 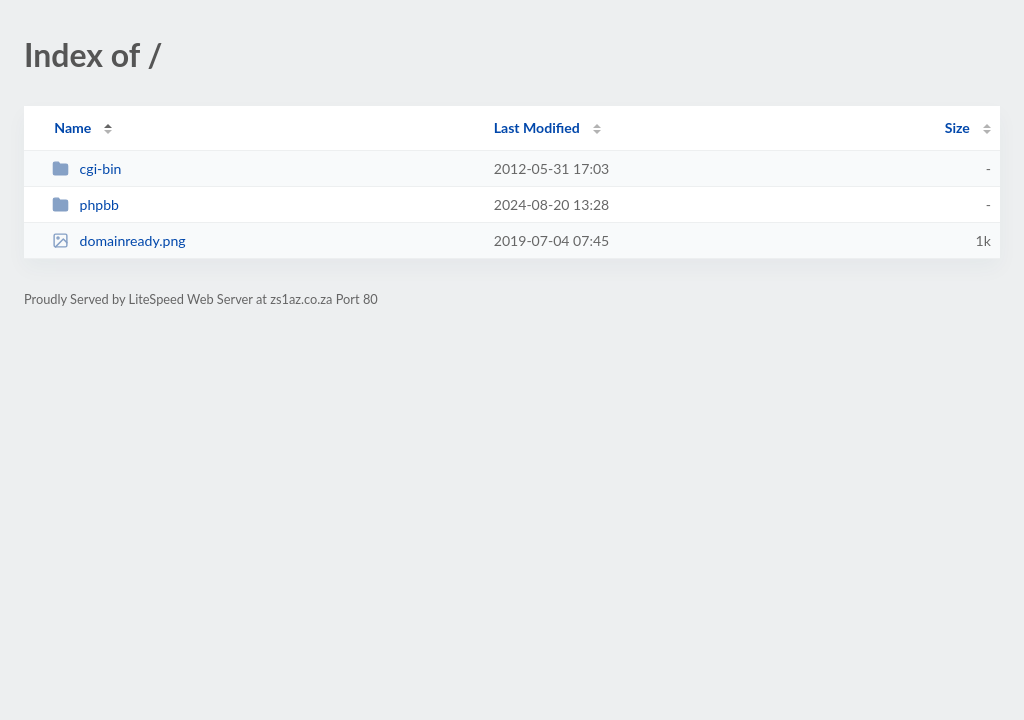 What do you see at coordinates (85, 204) in the screenshot?
I see `phpbb` at bounding box center [85, 204].